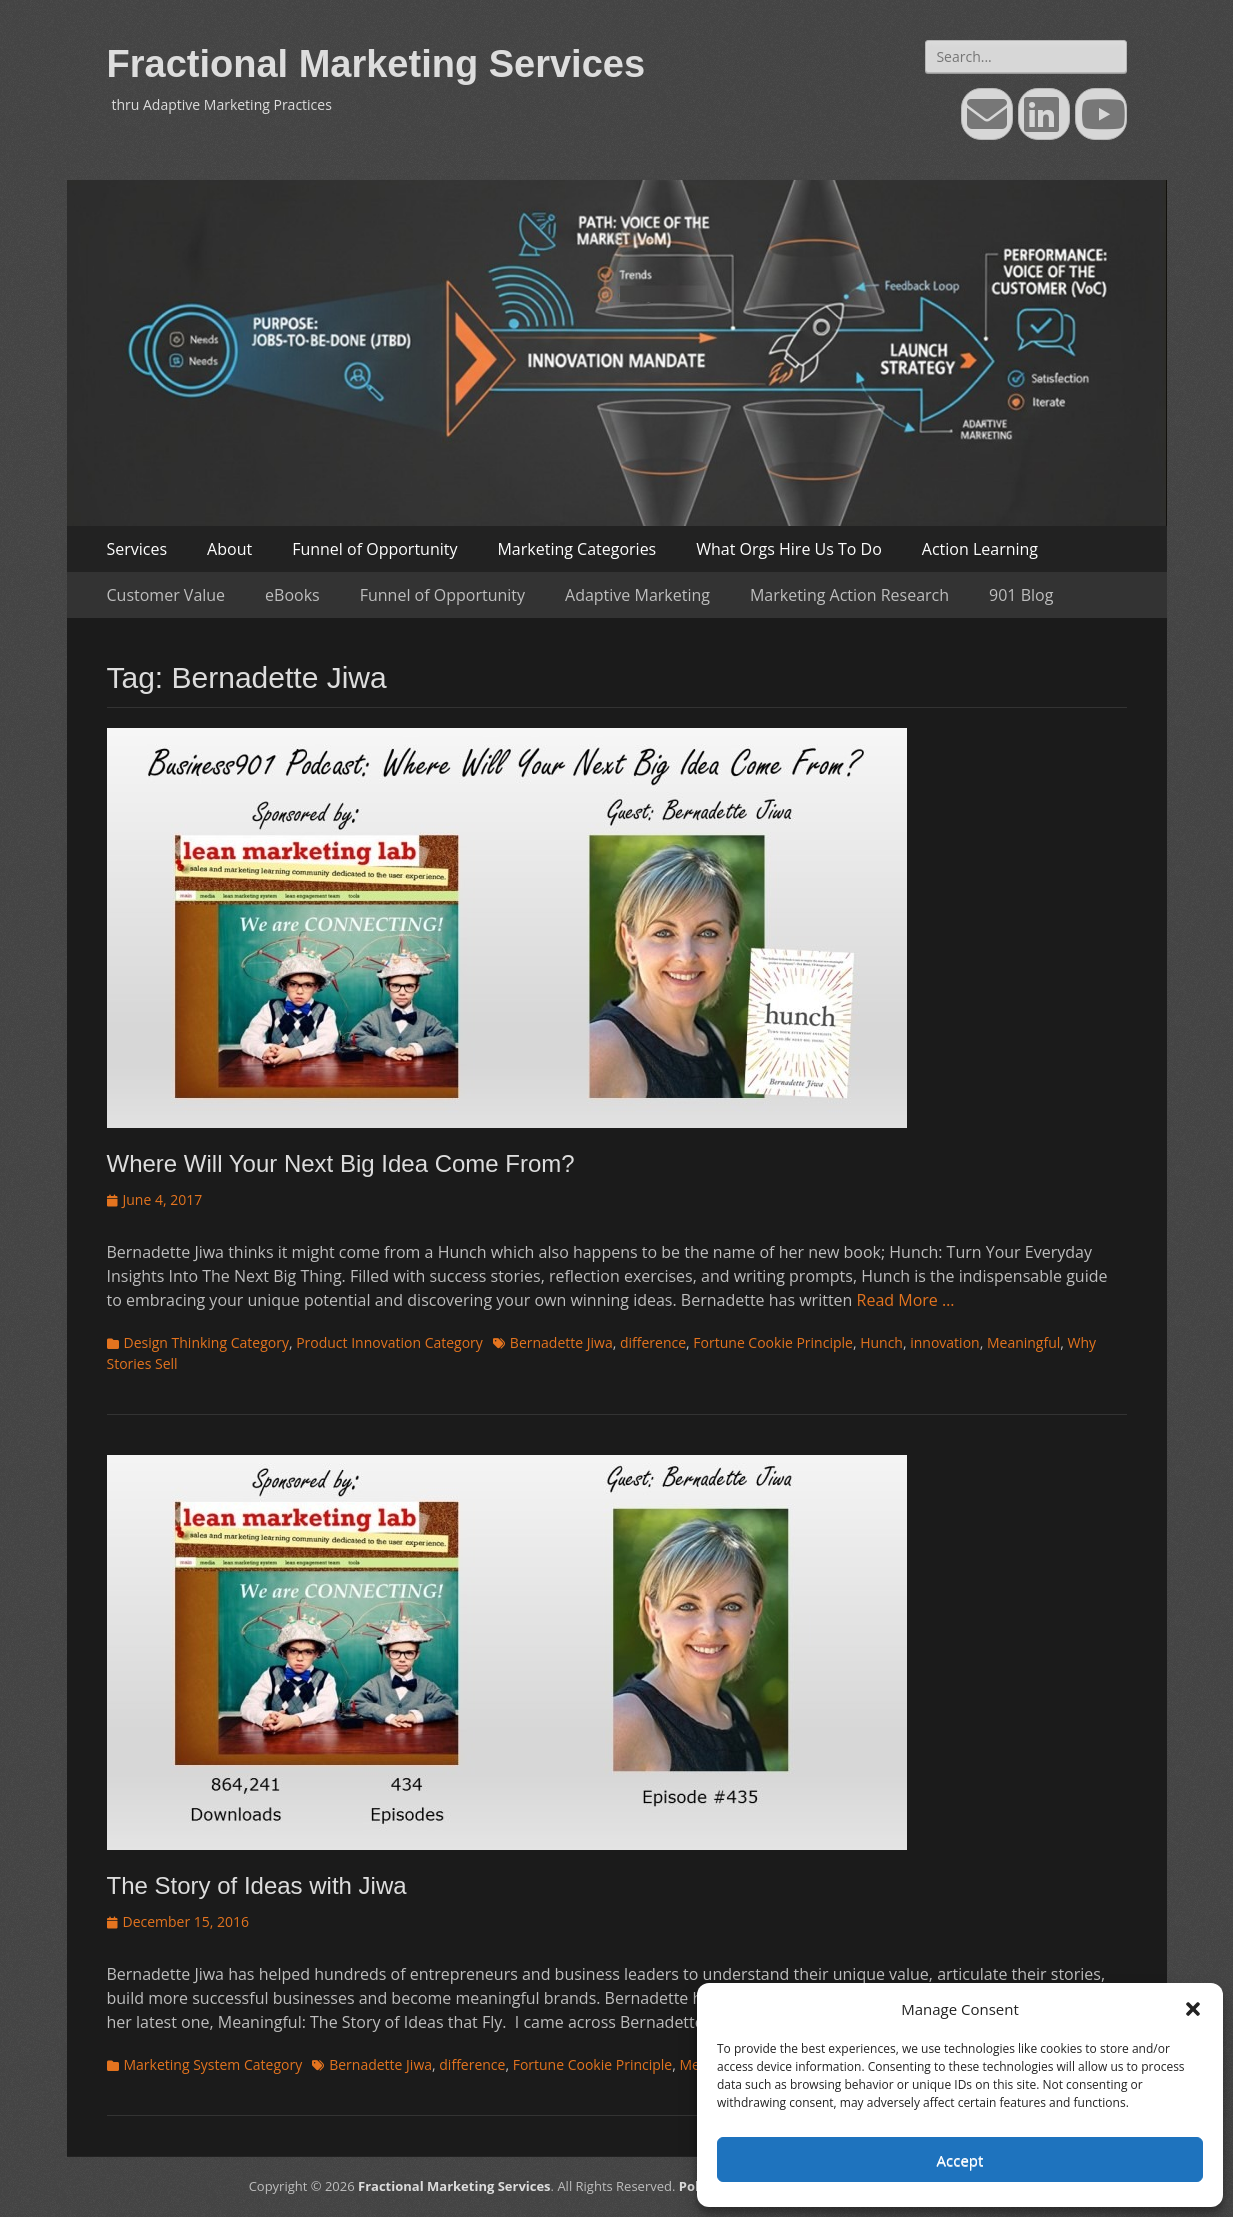 The image size is (1233, 2217). Describe the element at coordinates (576, 549) in the screenshot. I see `Marketing Categories` at that location.